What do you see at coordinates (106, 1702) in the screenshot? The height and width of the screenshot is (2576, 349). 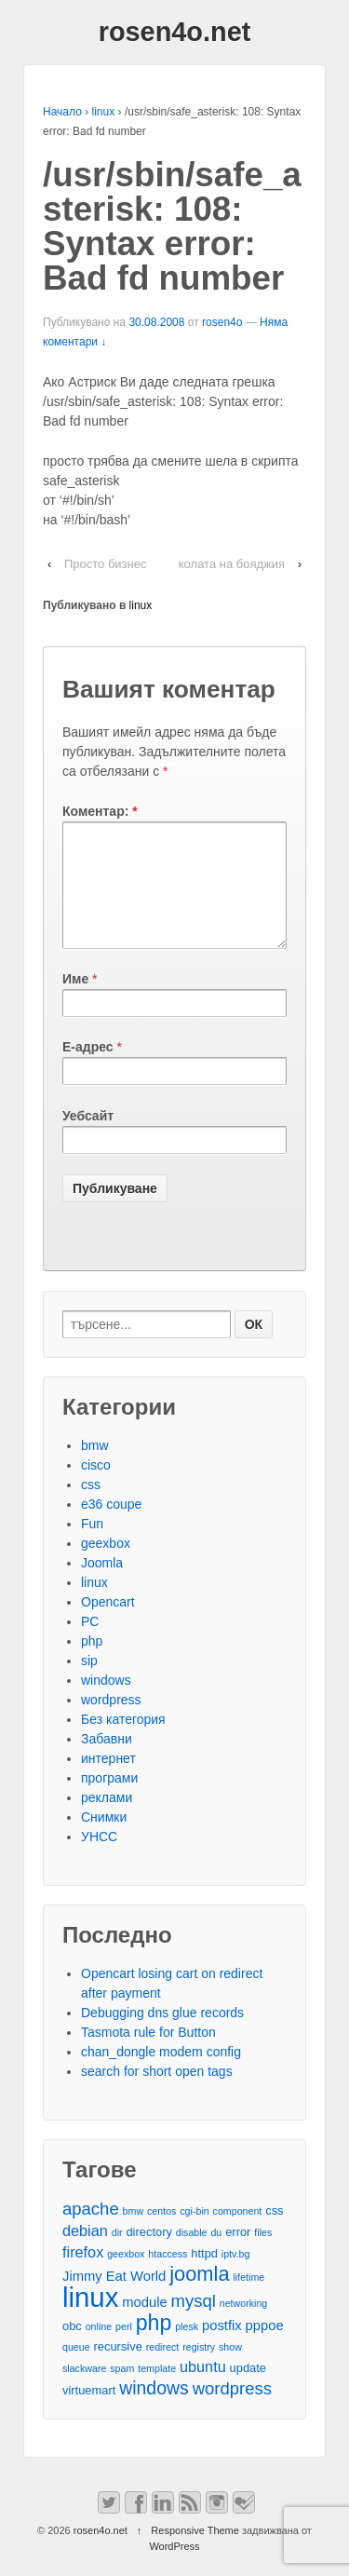 I see `windows` at bounding box center [106, 1702].